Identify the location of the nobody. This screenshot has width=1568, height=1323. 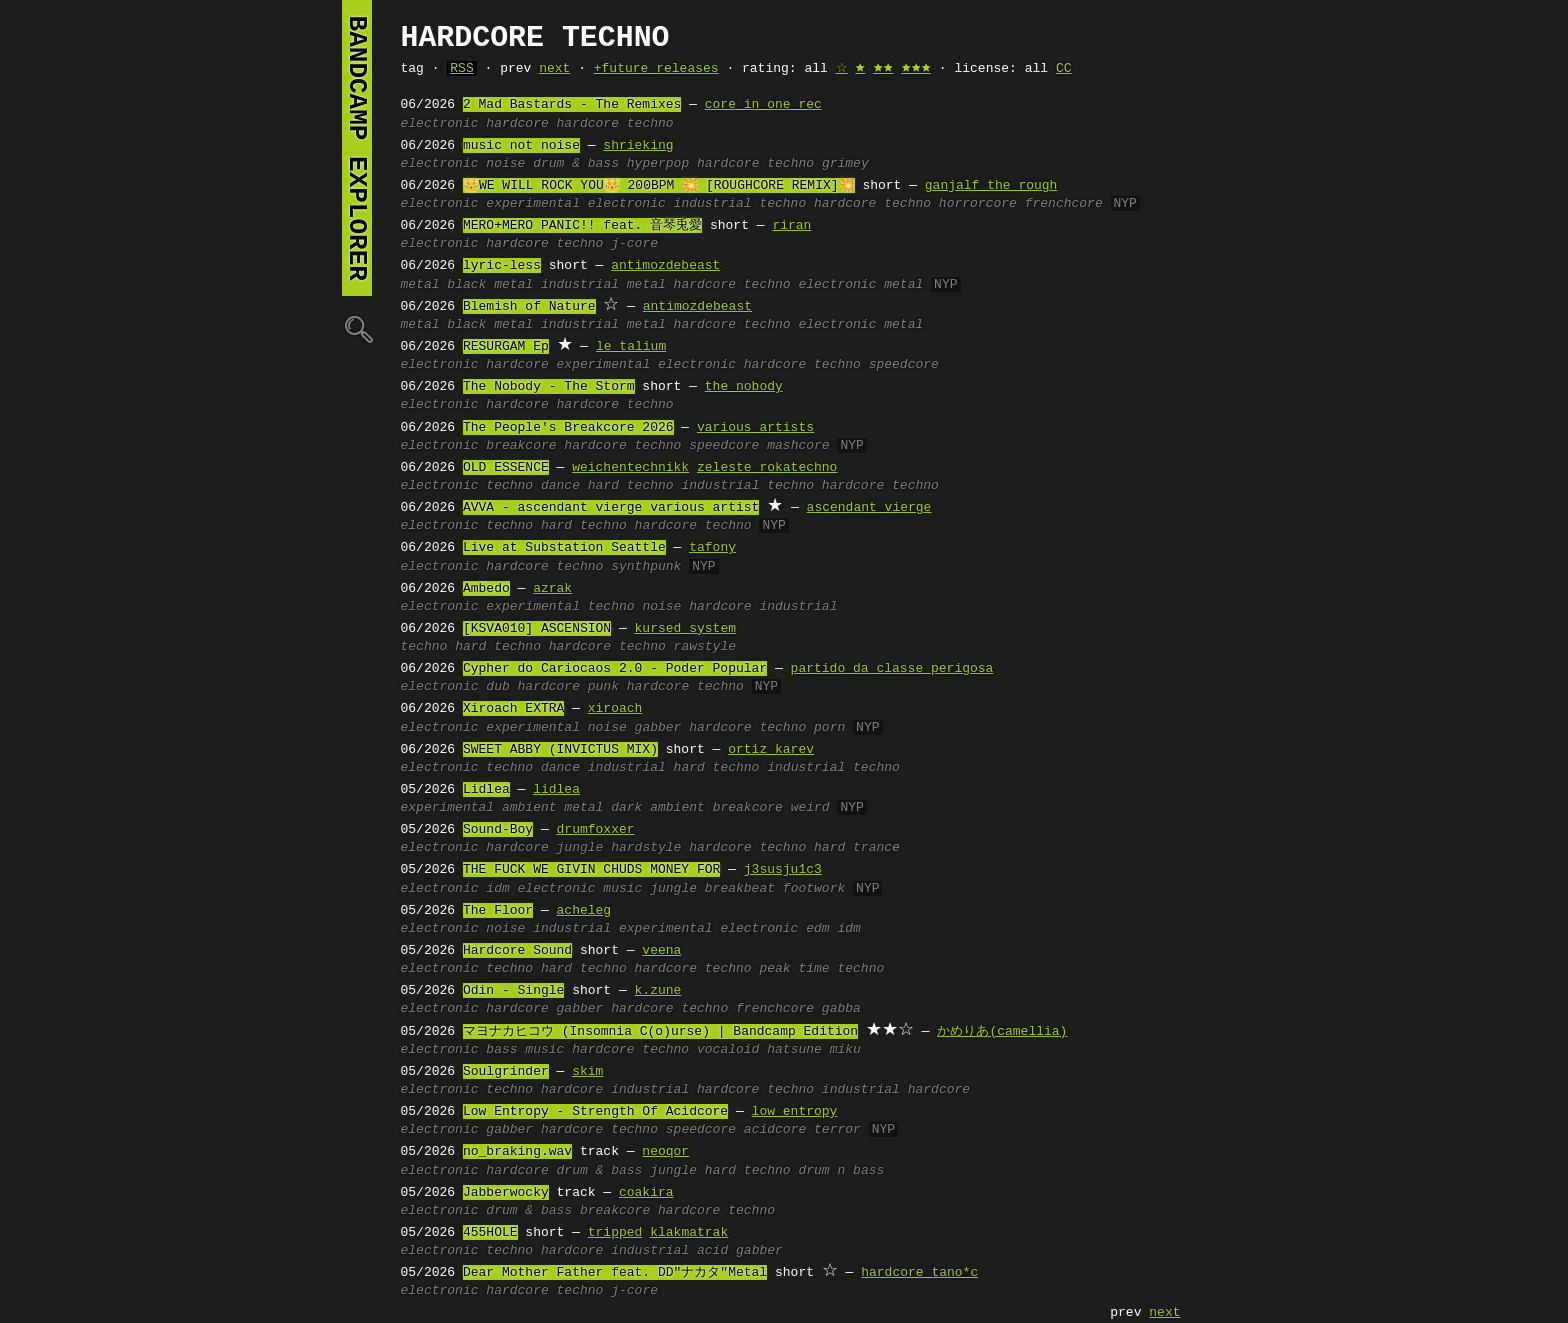
(744, 387).